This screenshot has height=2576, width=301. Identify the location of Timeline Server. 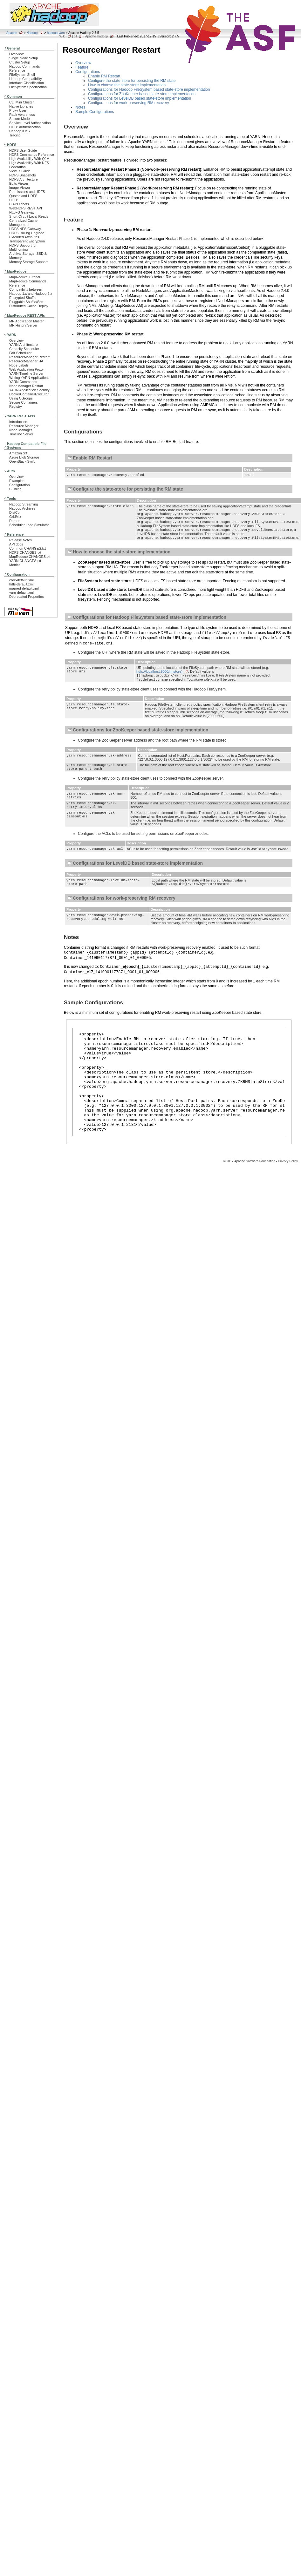
(21, 434).